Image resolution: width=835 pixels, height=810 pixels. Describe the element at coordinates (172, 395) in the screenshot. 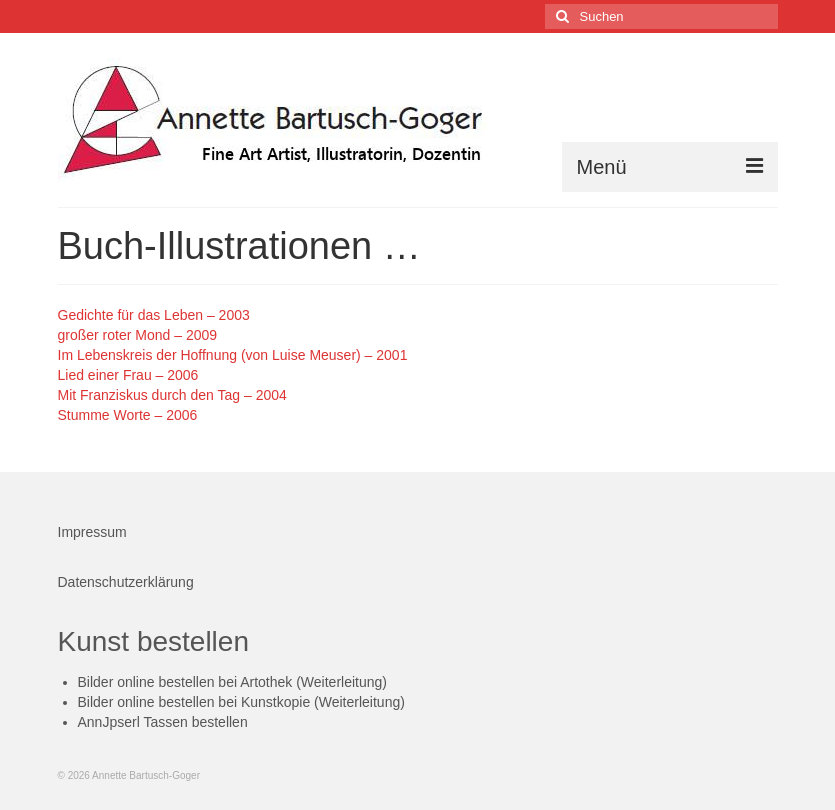

I see `Mit Franziskus durch den Tag – 2004` at that location.